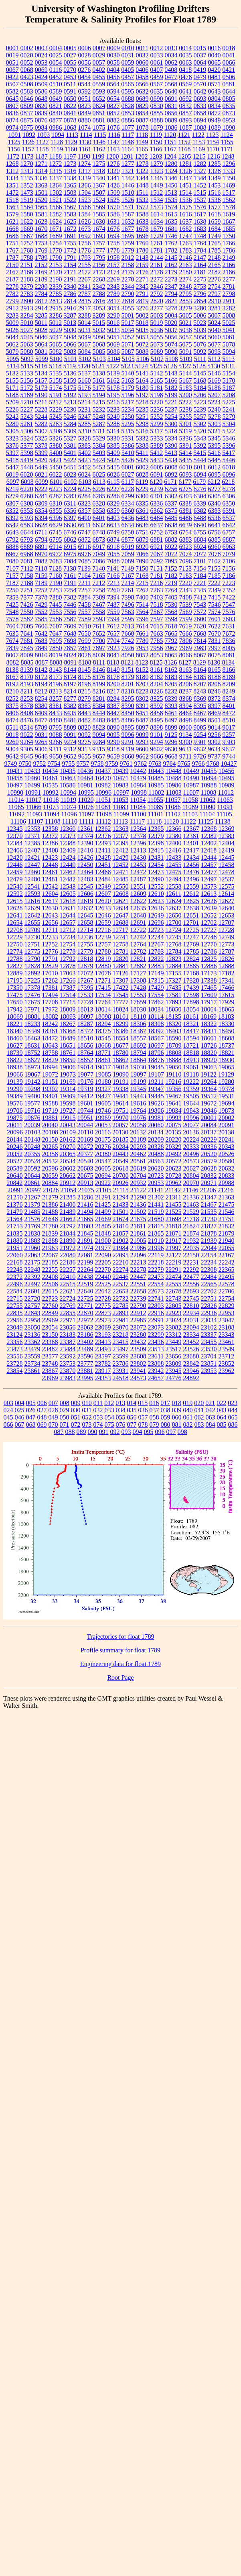  What do you see at coordinates (84, 619) in the screenshot?
I see `7589` at bounding box center [84, 619].